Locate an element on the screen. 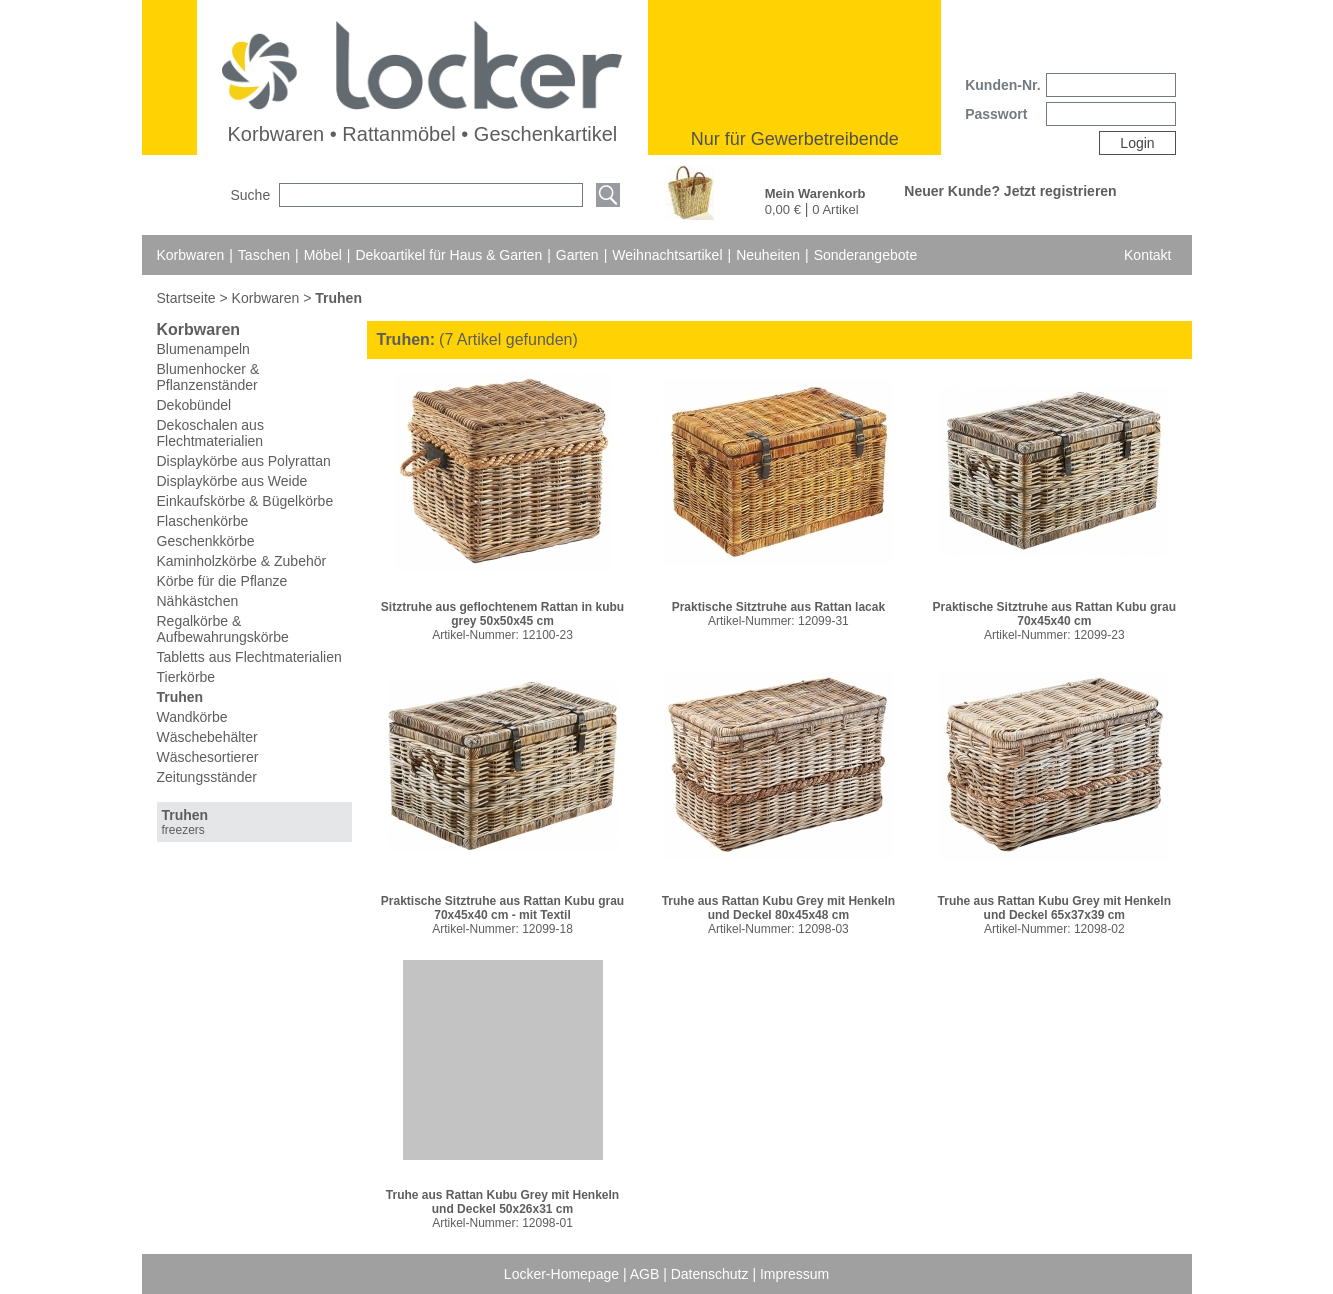 This screenshot has height=1294, width=1333. Blumenhocker & Pflanzenständer is located at coordinates (208, 377).